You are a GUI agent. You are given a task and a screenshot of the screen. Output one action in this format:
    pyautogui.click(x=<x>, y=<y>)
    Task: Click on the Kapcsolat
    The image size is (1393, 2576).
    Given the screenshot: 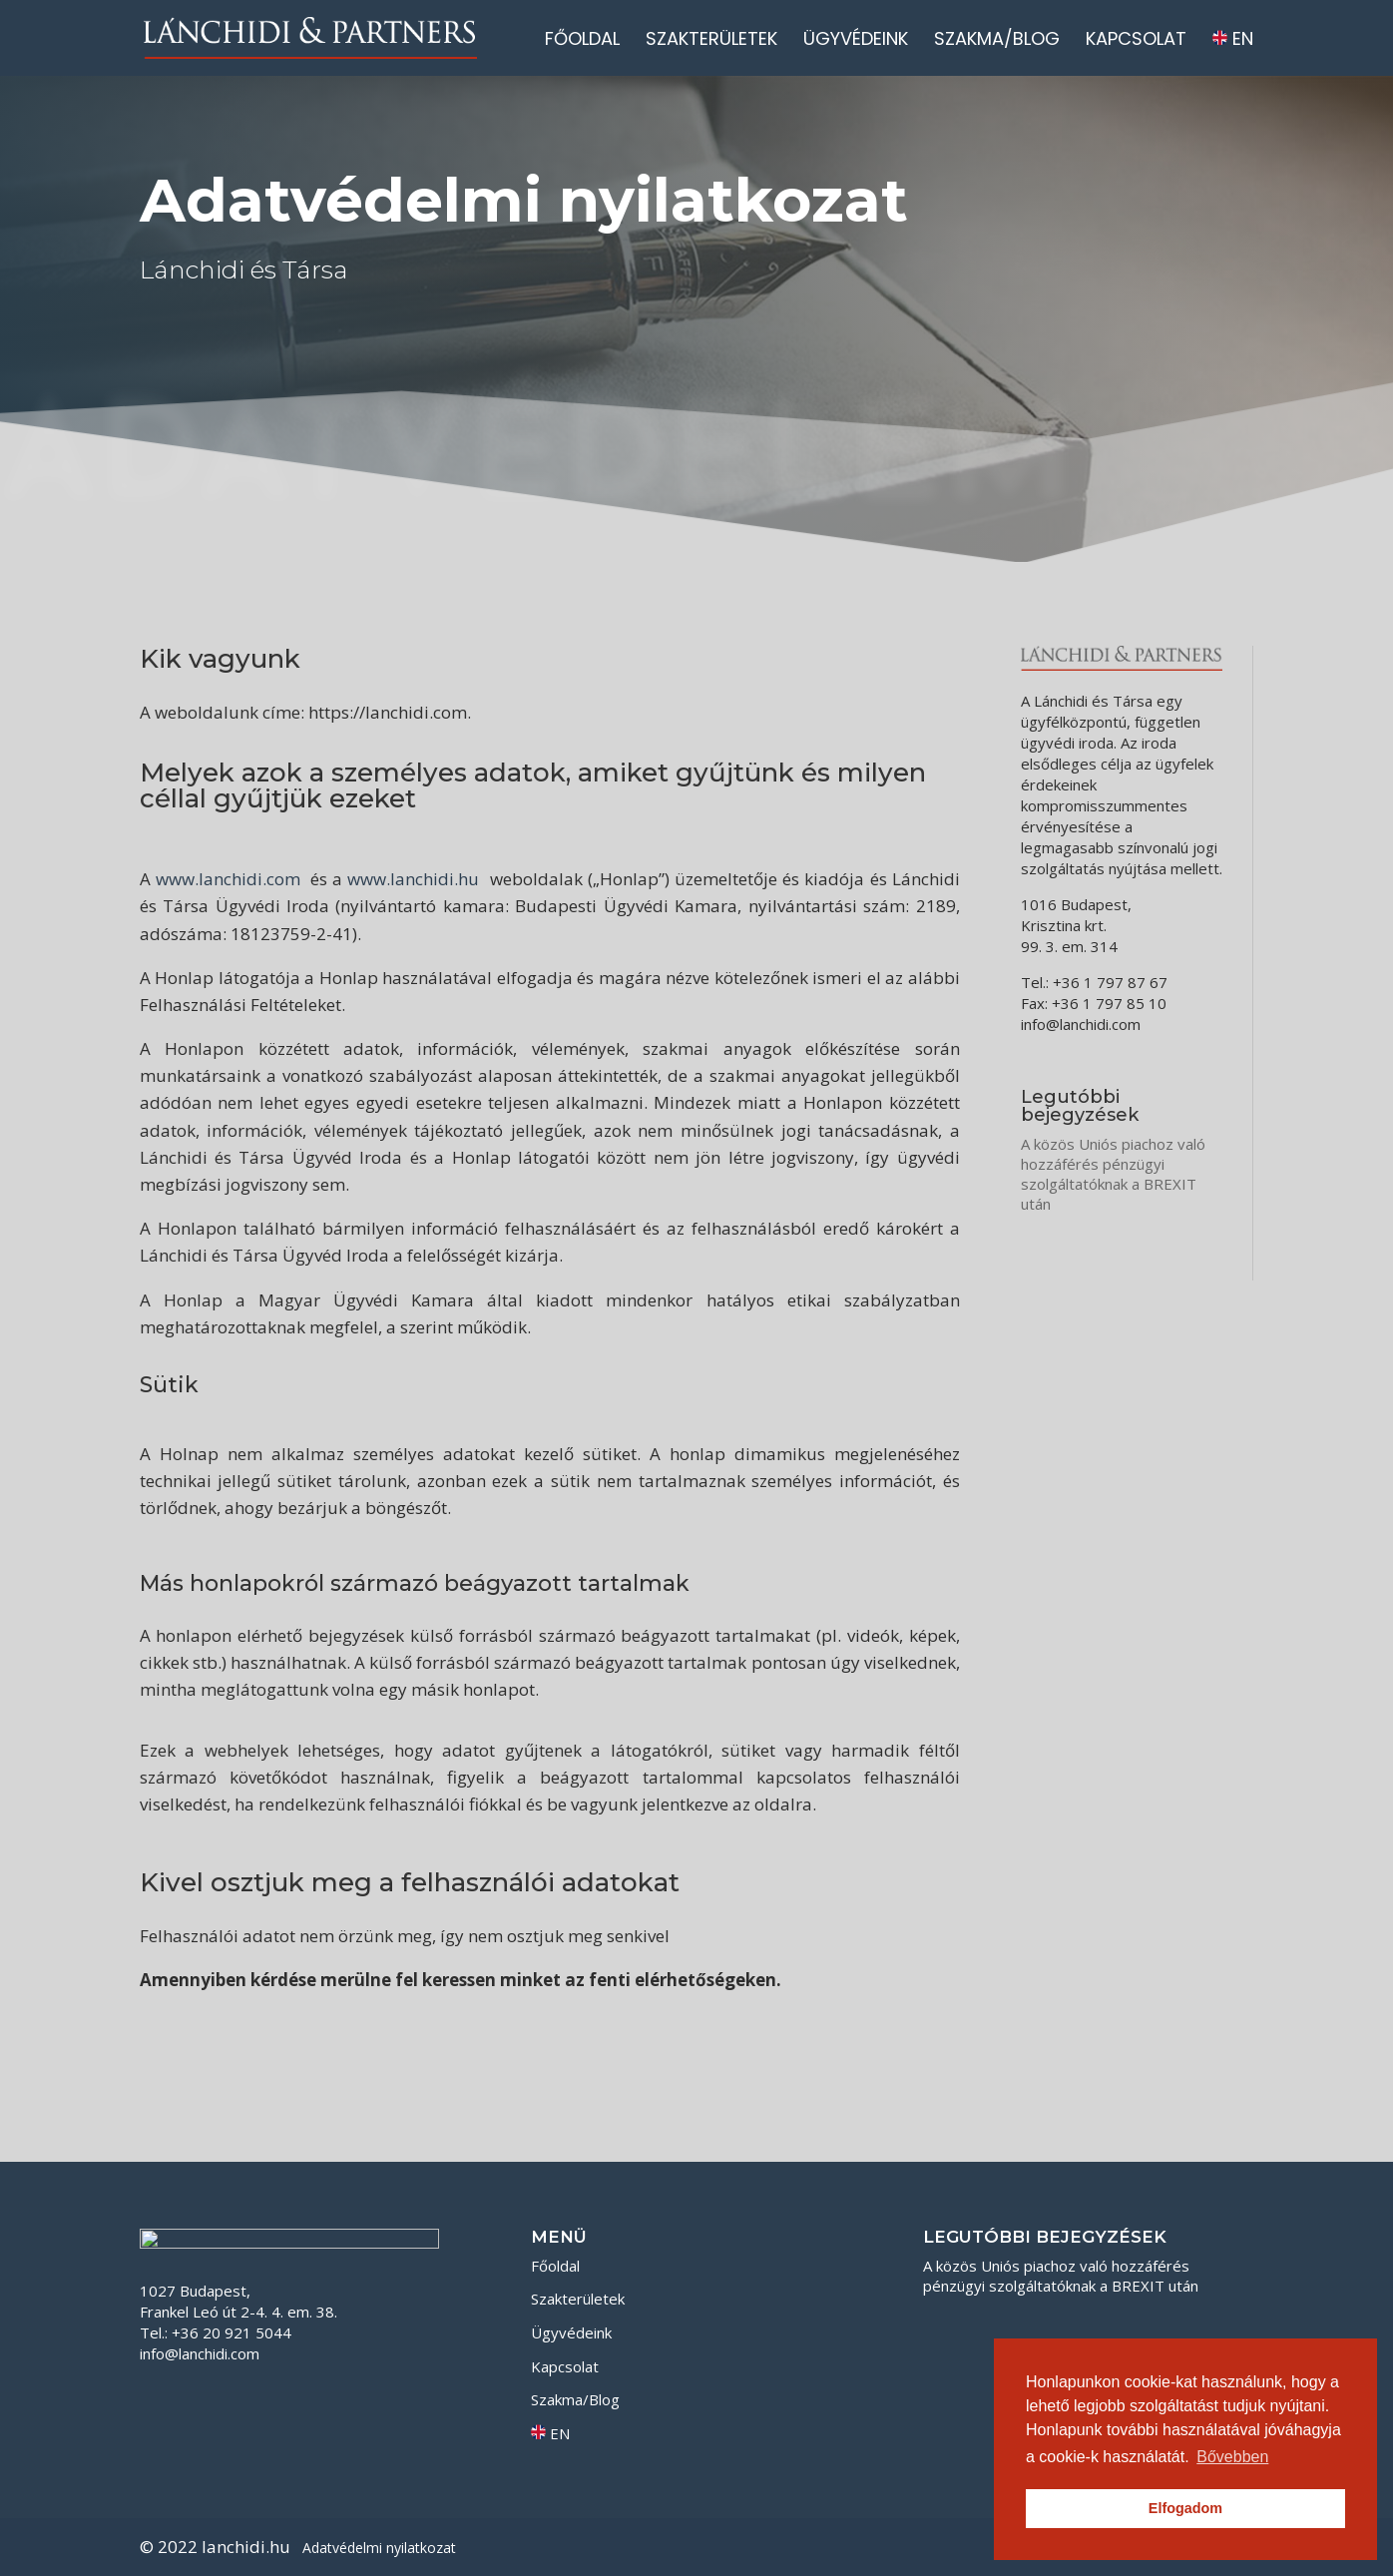 What is the action you would take?
    pyautogui.click(x=1136, y=41)
    